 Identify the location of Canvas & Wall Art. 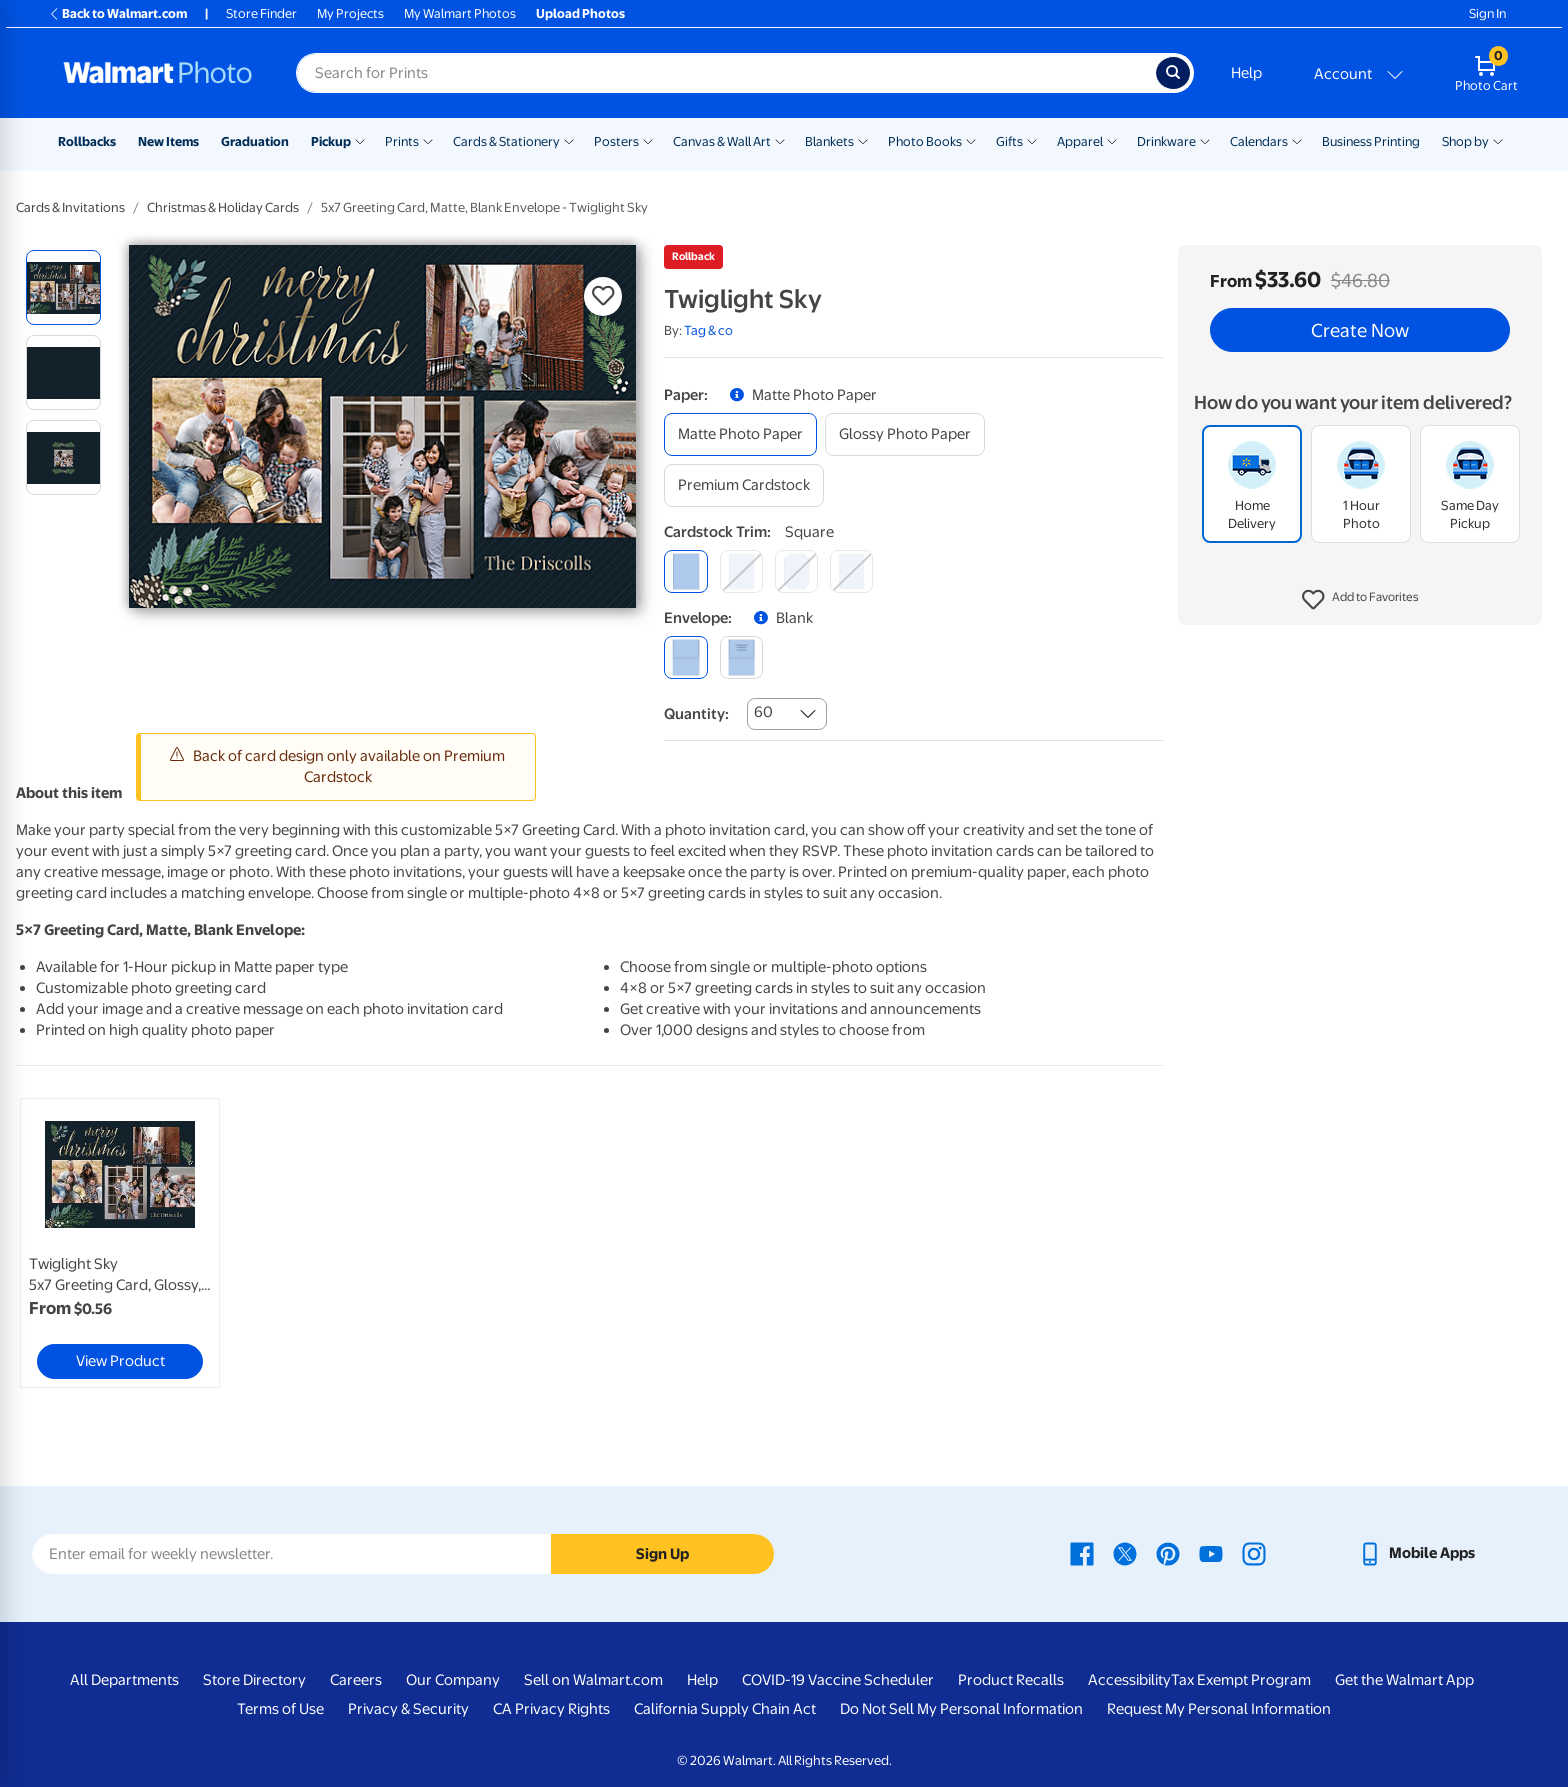
(722, 141).